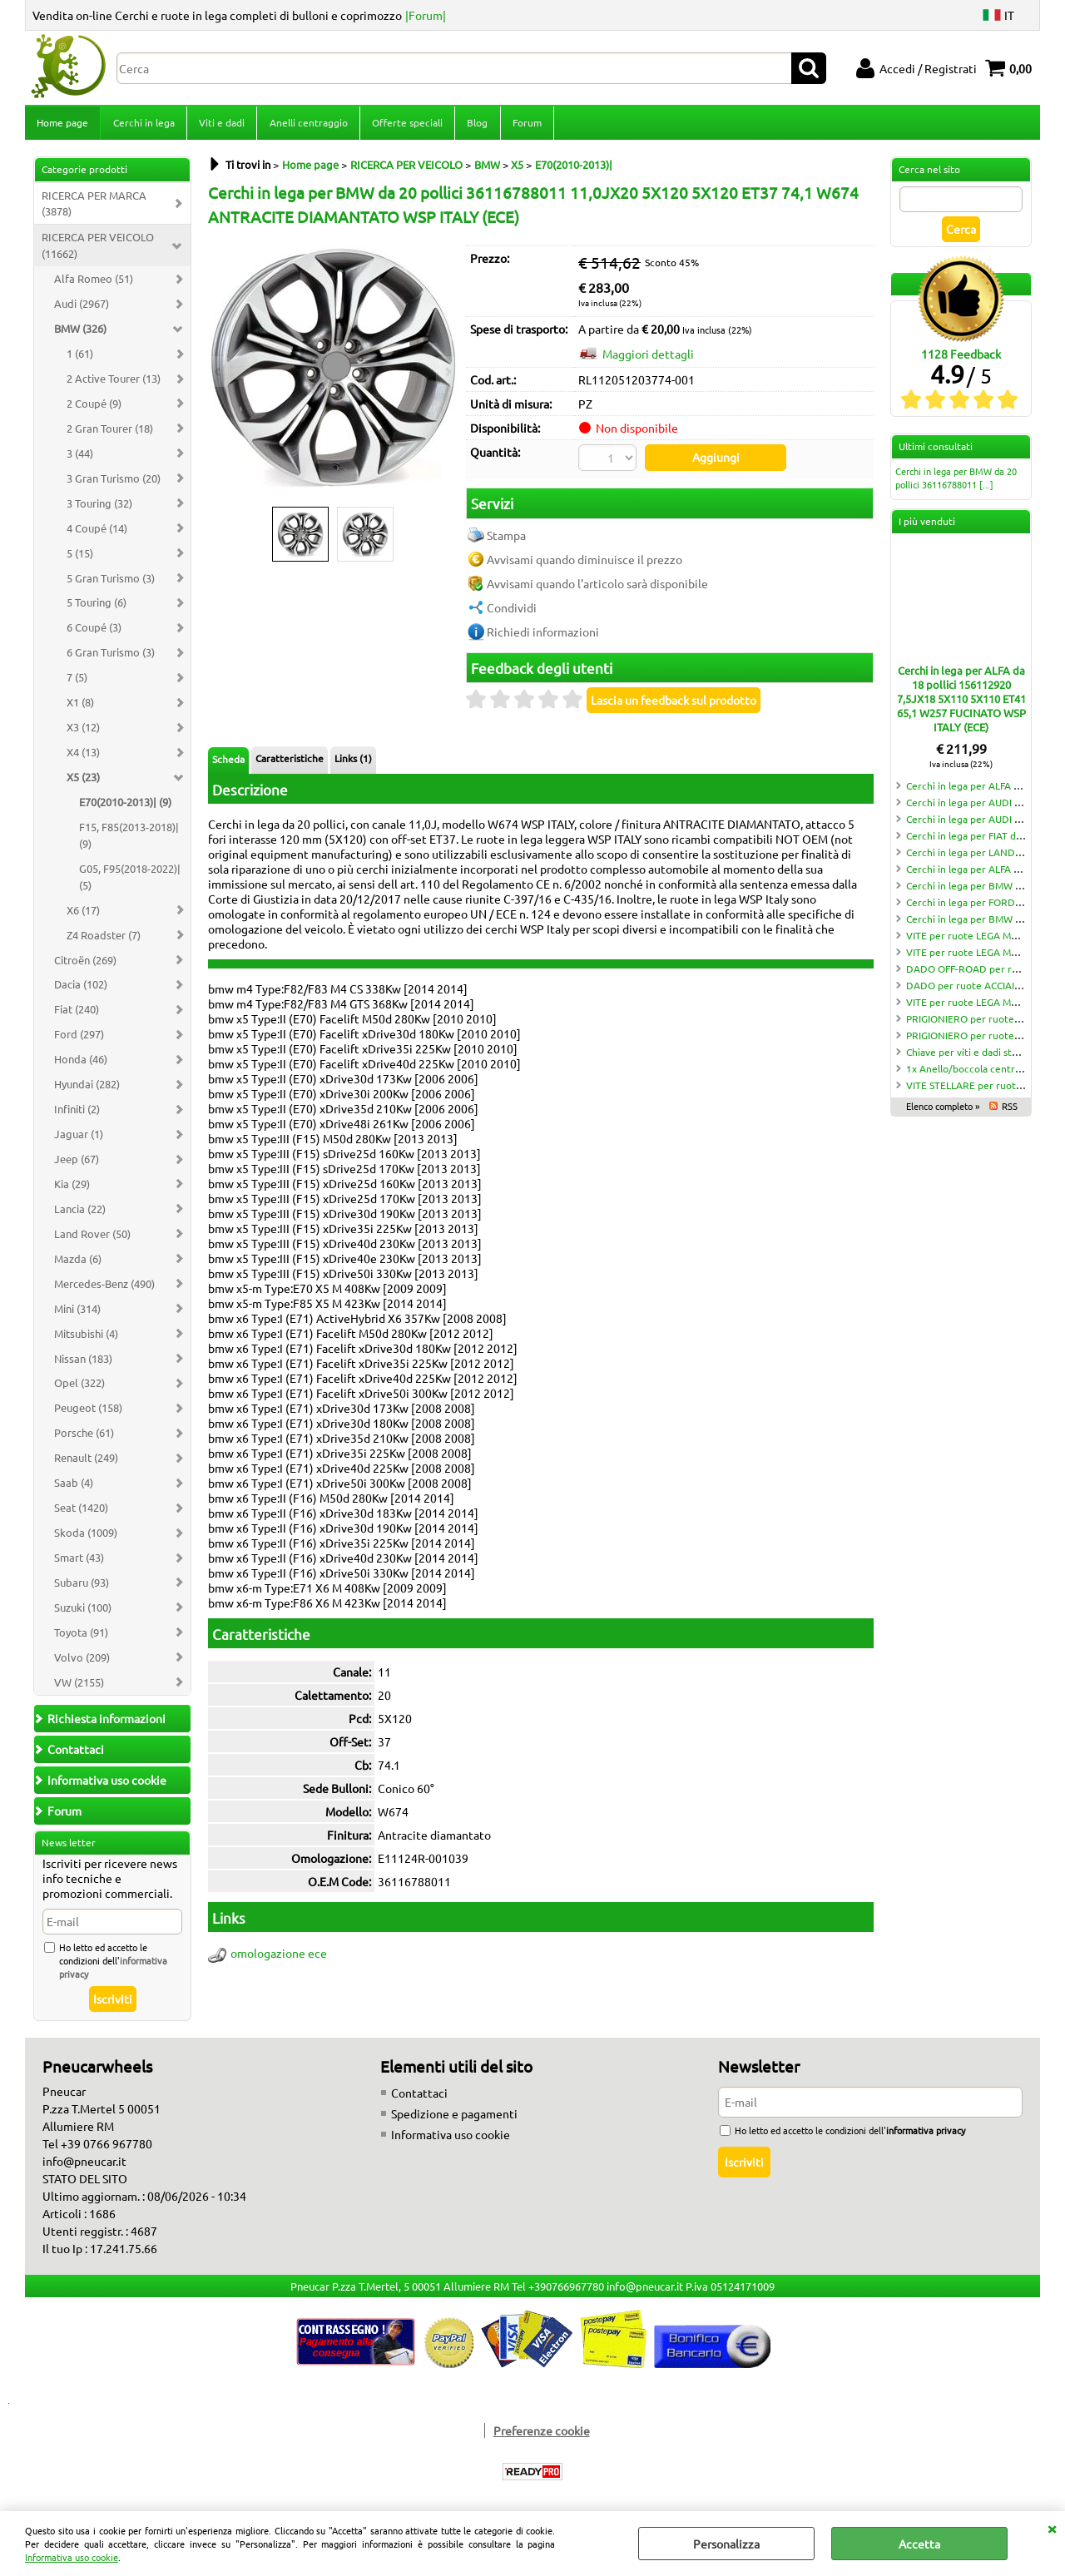 The image size is (1065, 2576). Describe the element at coordinates (81, 1512) in the screenshot. I see `Seat (1420)` at that location.